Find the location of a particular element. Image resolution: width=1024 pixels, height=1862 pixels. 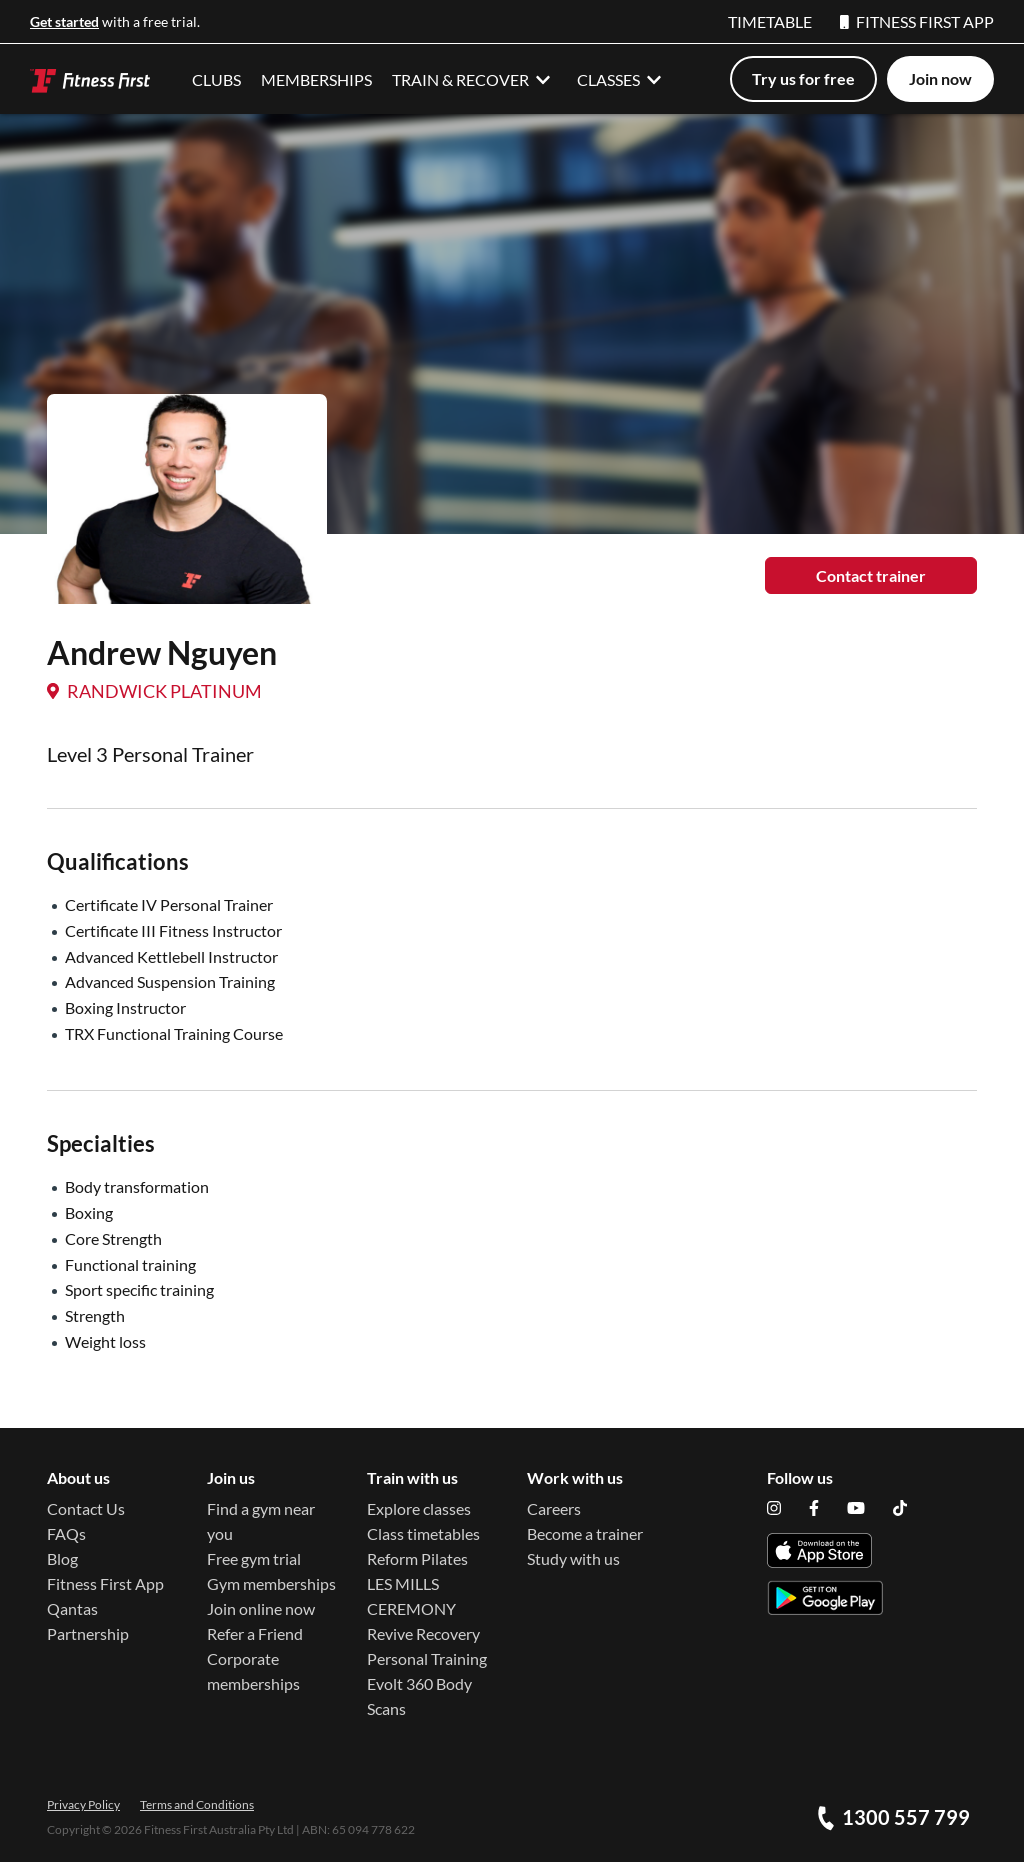

Study with us is located at coordinates (573, 1558).